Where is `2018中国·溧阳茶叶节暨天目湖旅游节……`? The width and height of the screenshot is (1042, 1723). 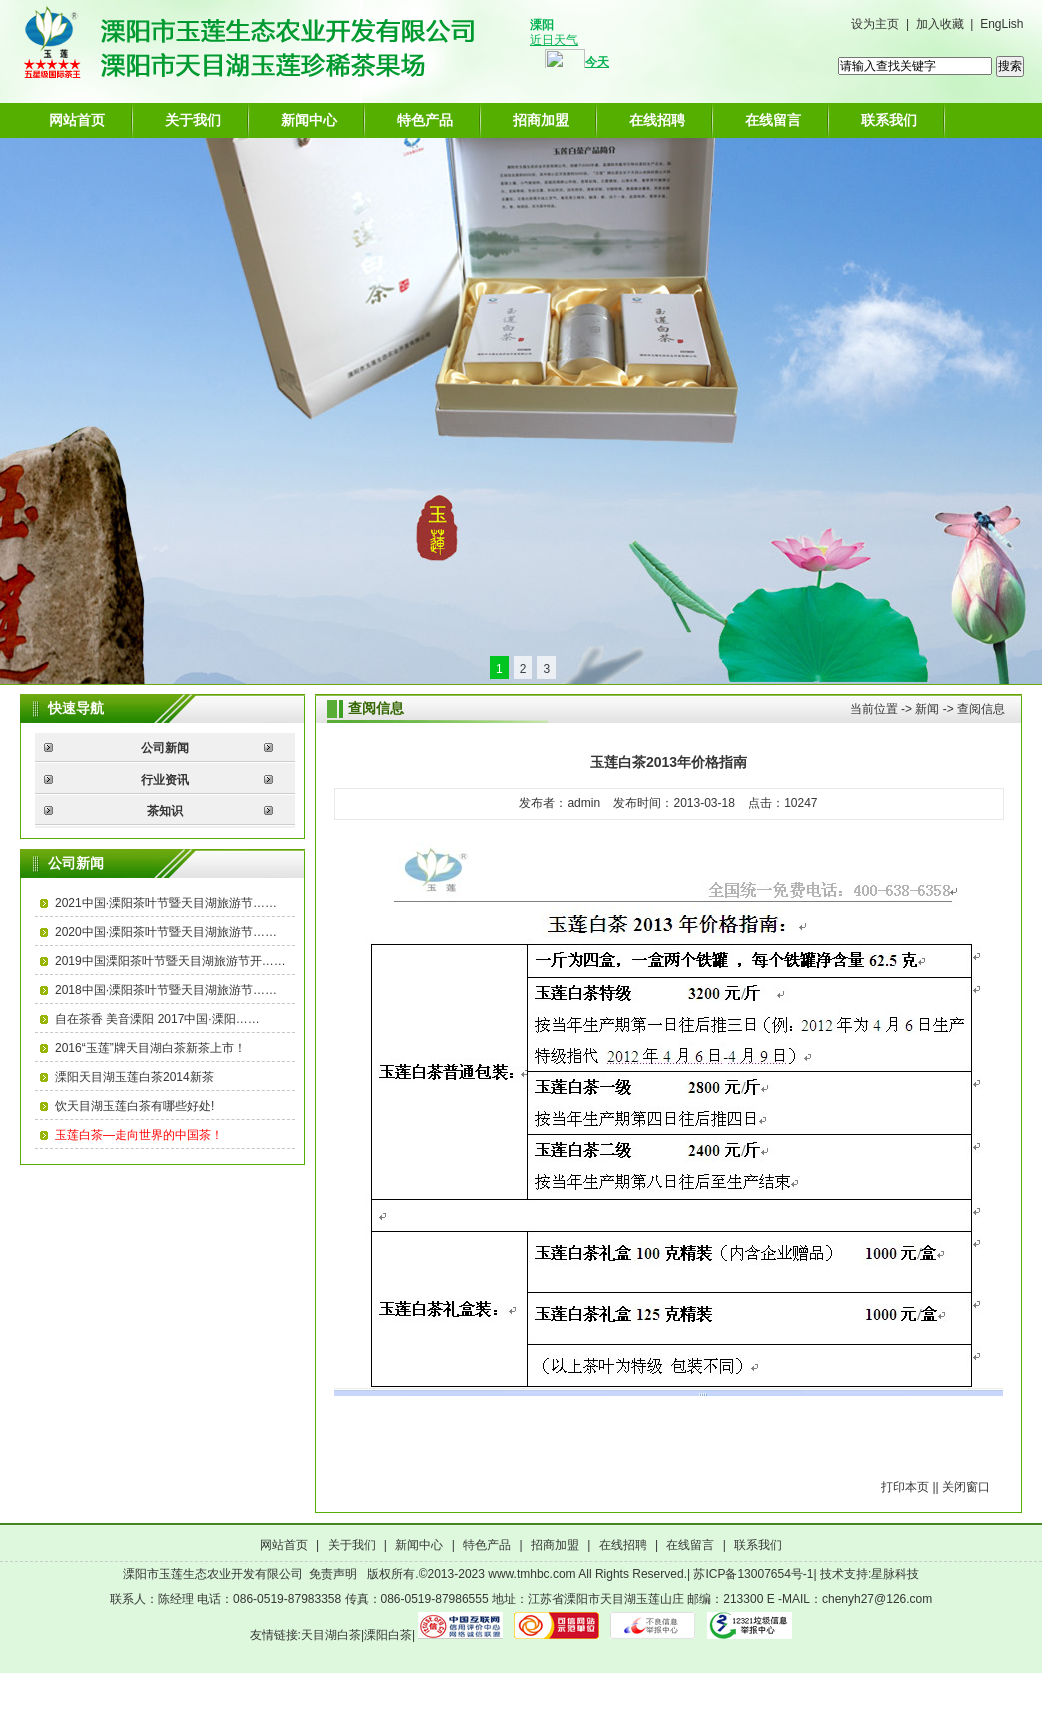
2018中国·溧阳茶叶节暨天目湖旅游节…… is located at coordinates (166, 990).